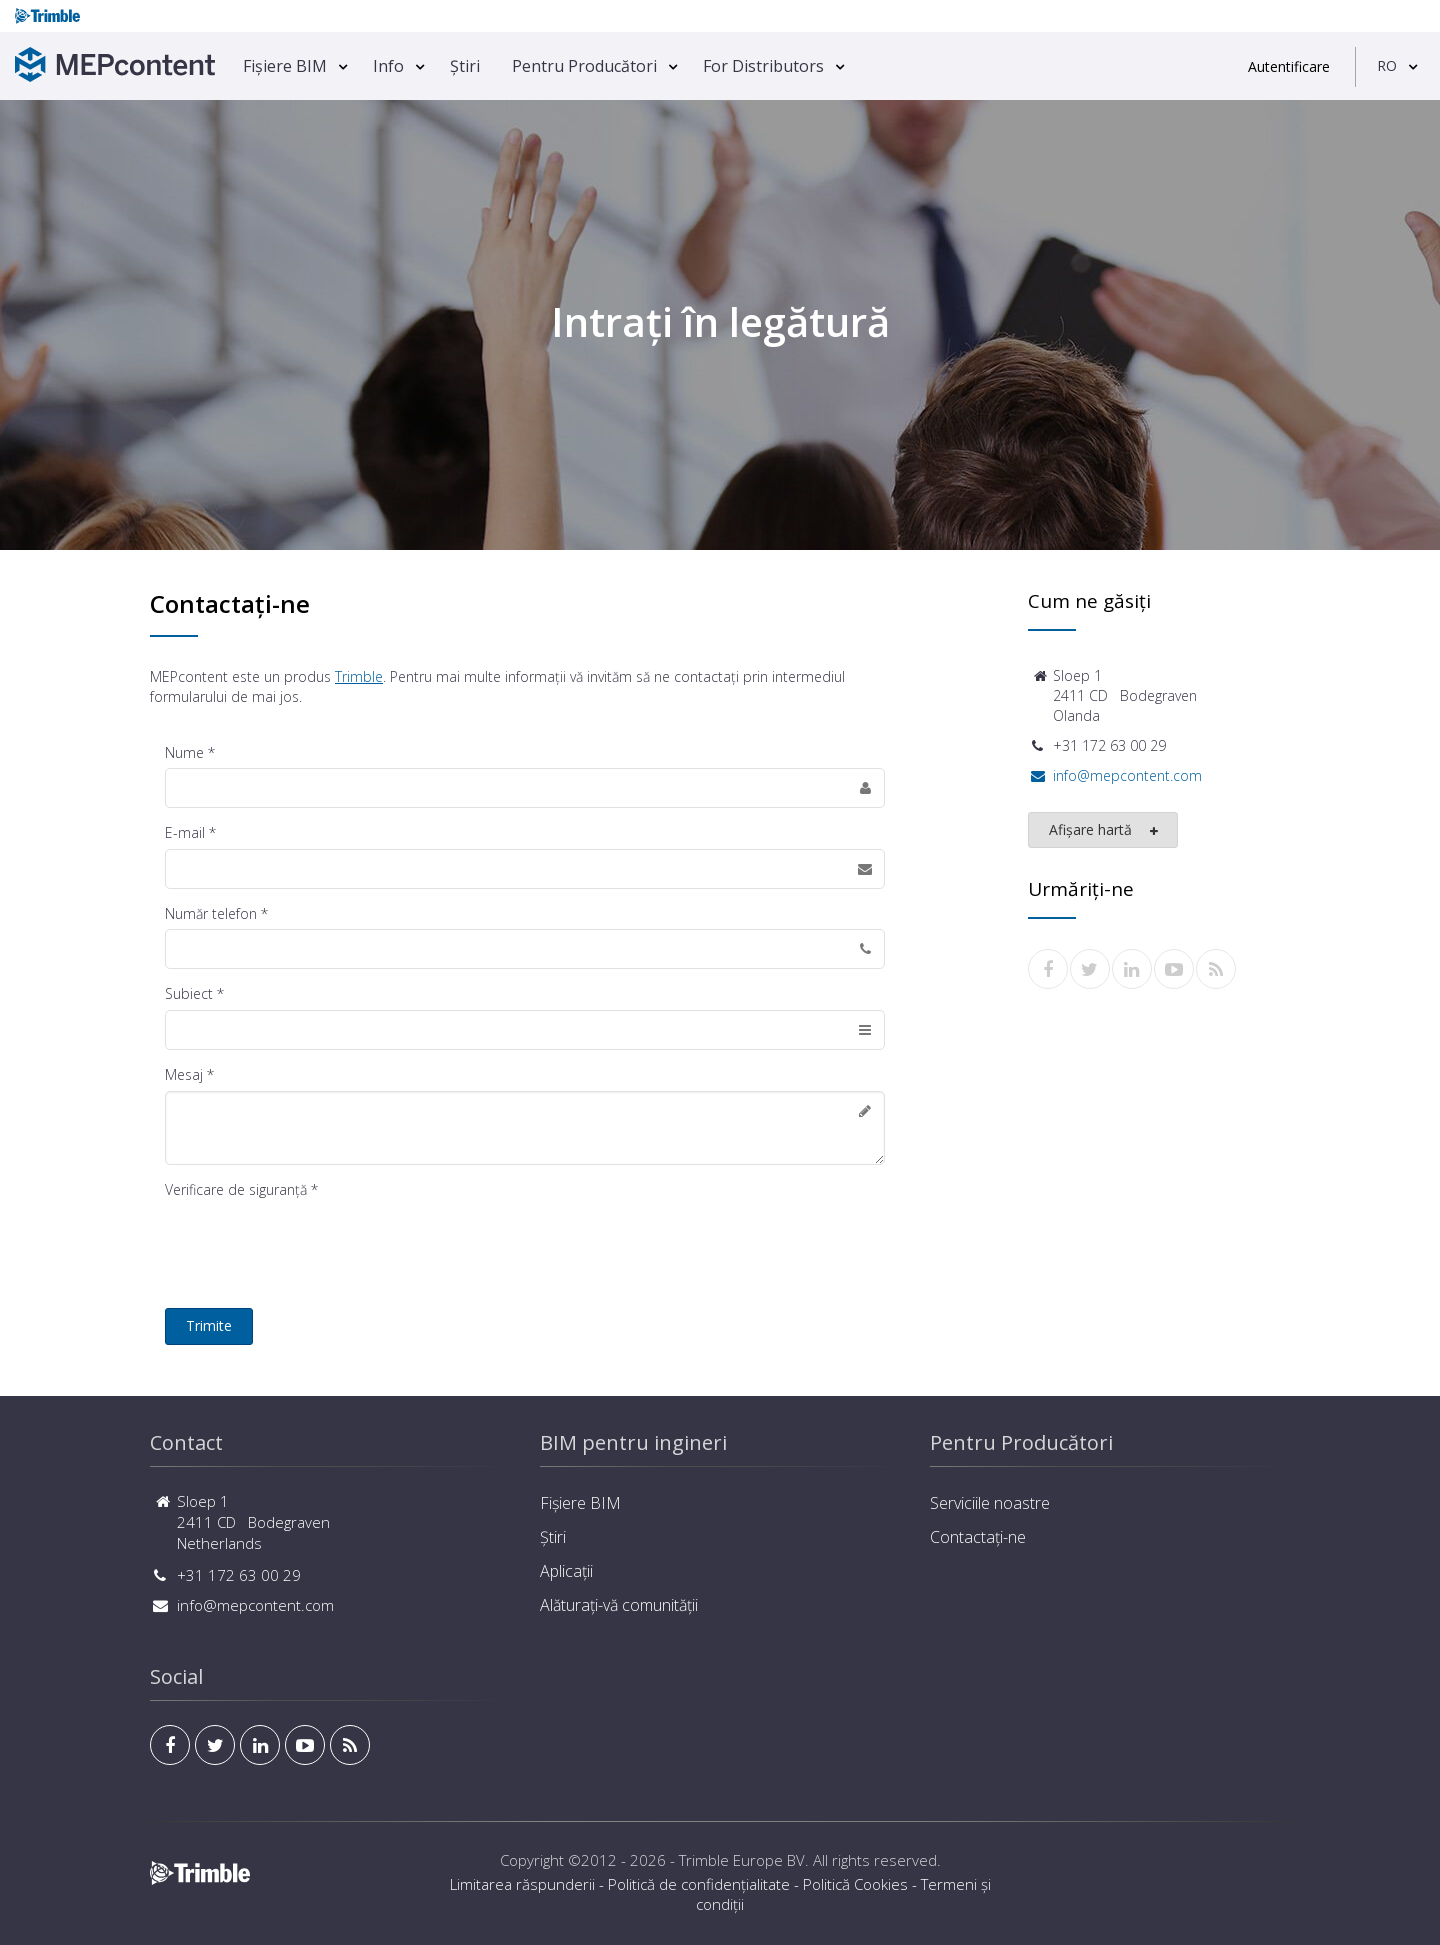  I want to click on Autentificare, so click(1289, 66).